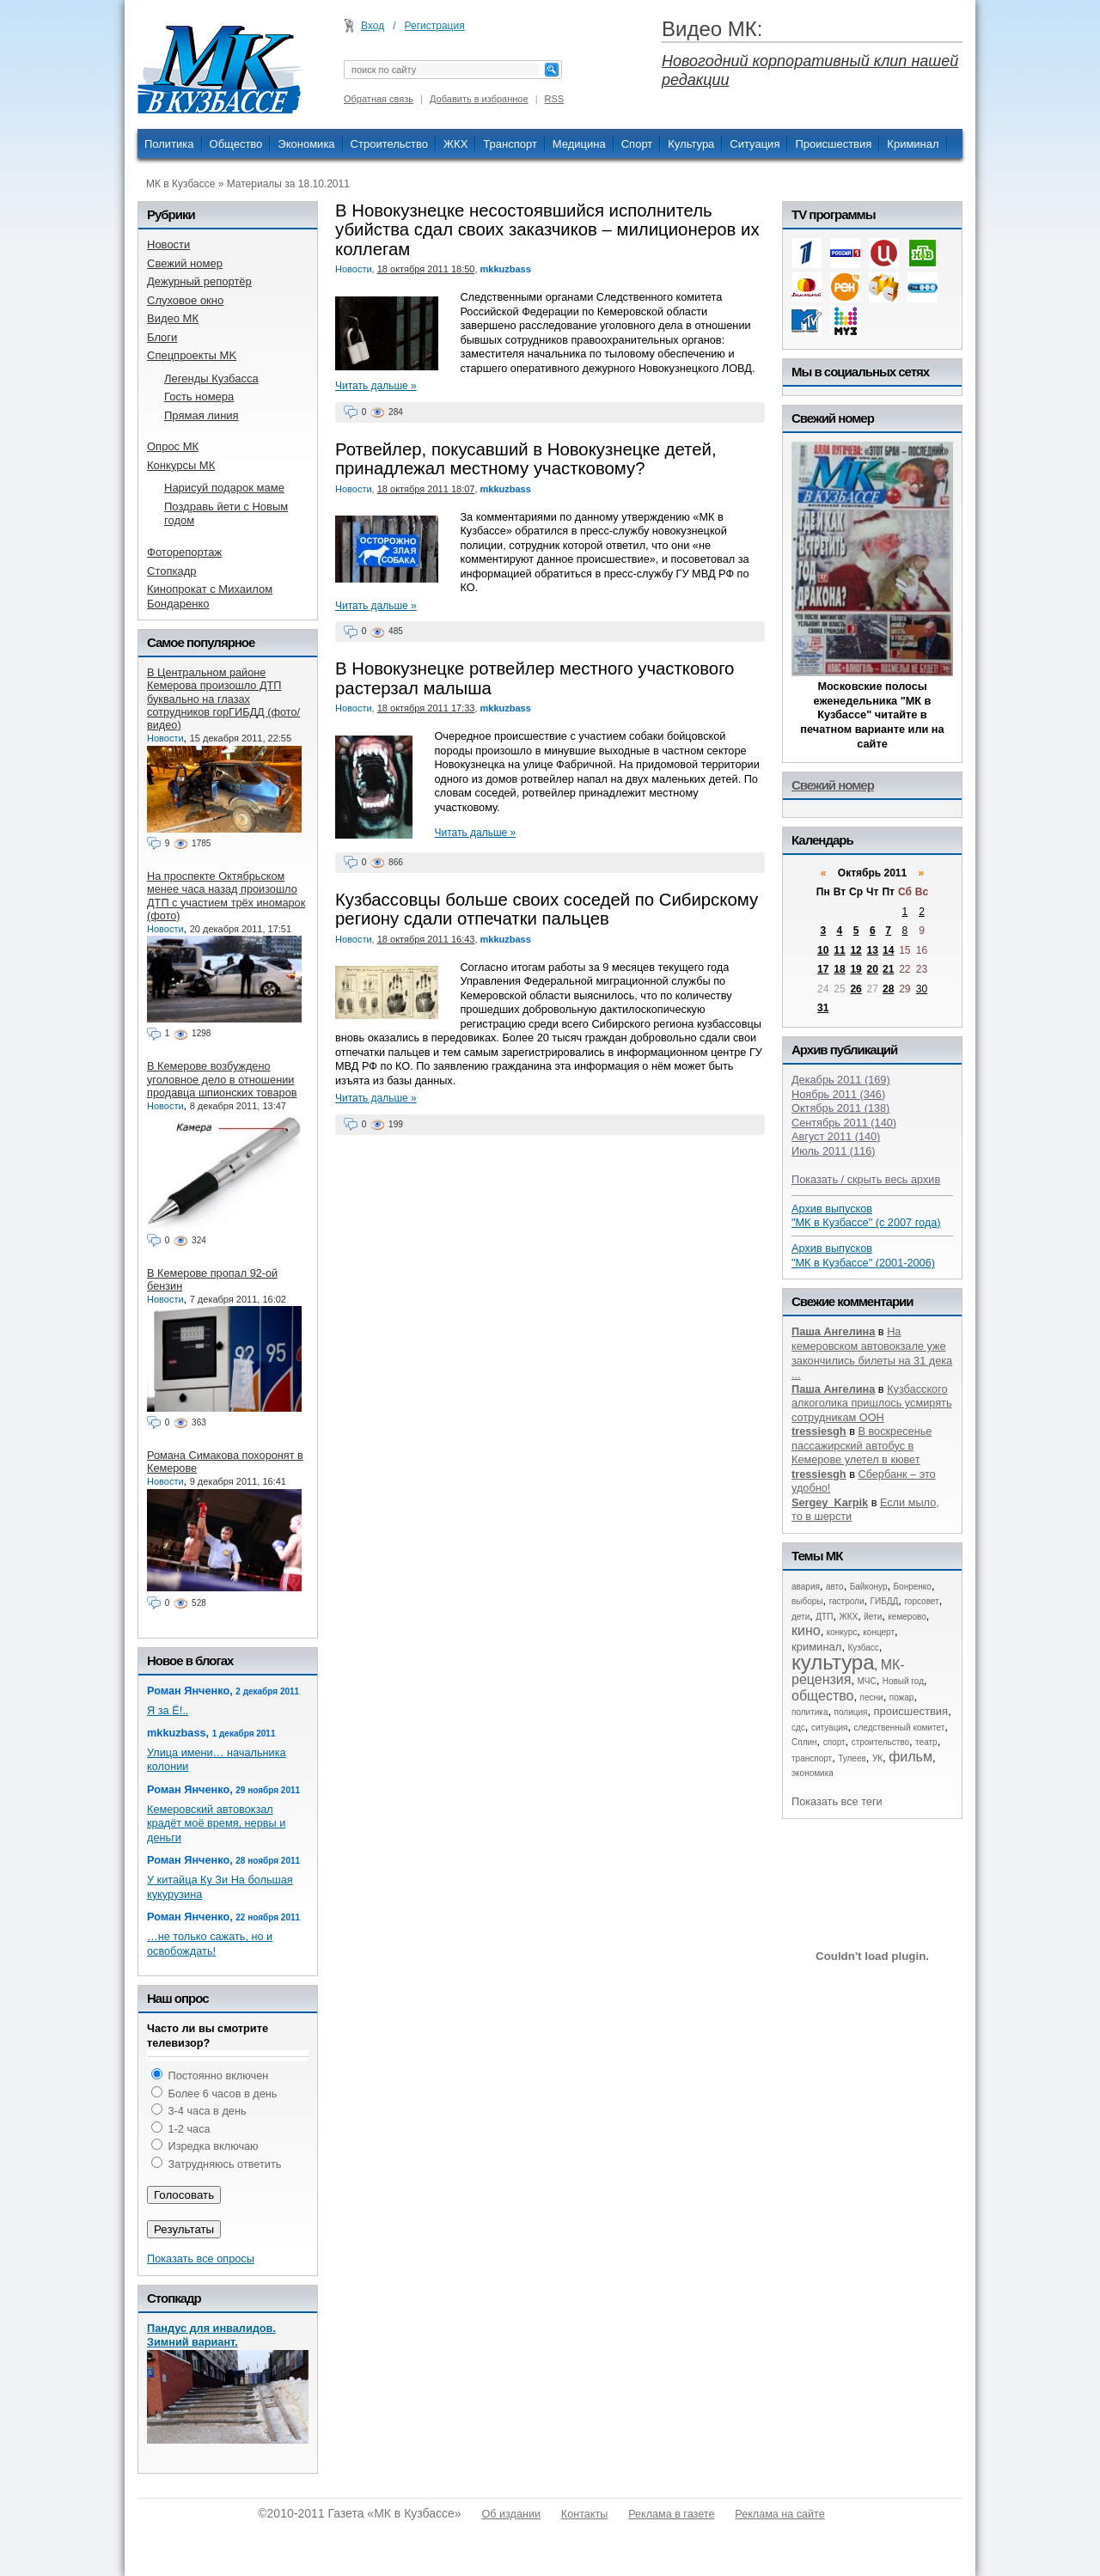 Image resolution: width=1100 pixels, height=2576 pixels. Describe the element at coordinates (511, 2514) in the screenshot. I see `Об издании` at that location.